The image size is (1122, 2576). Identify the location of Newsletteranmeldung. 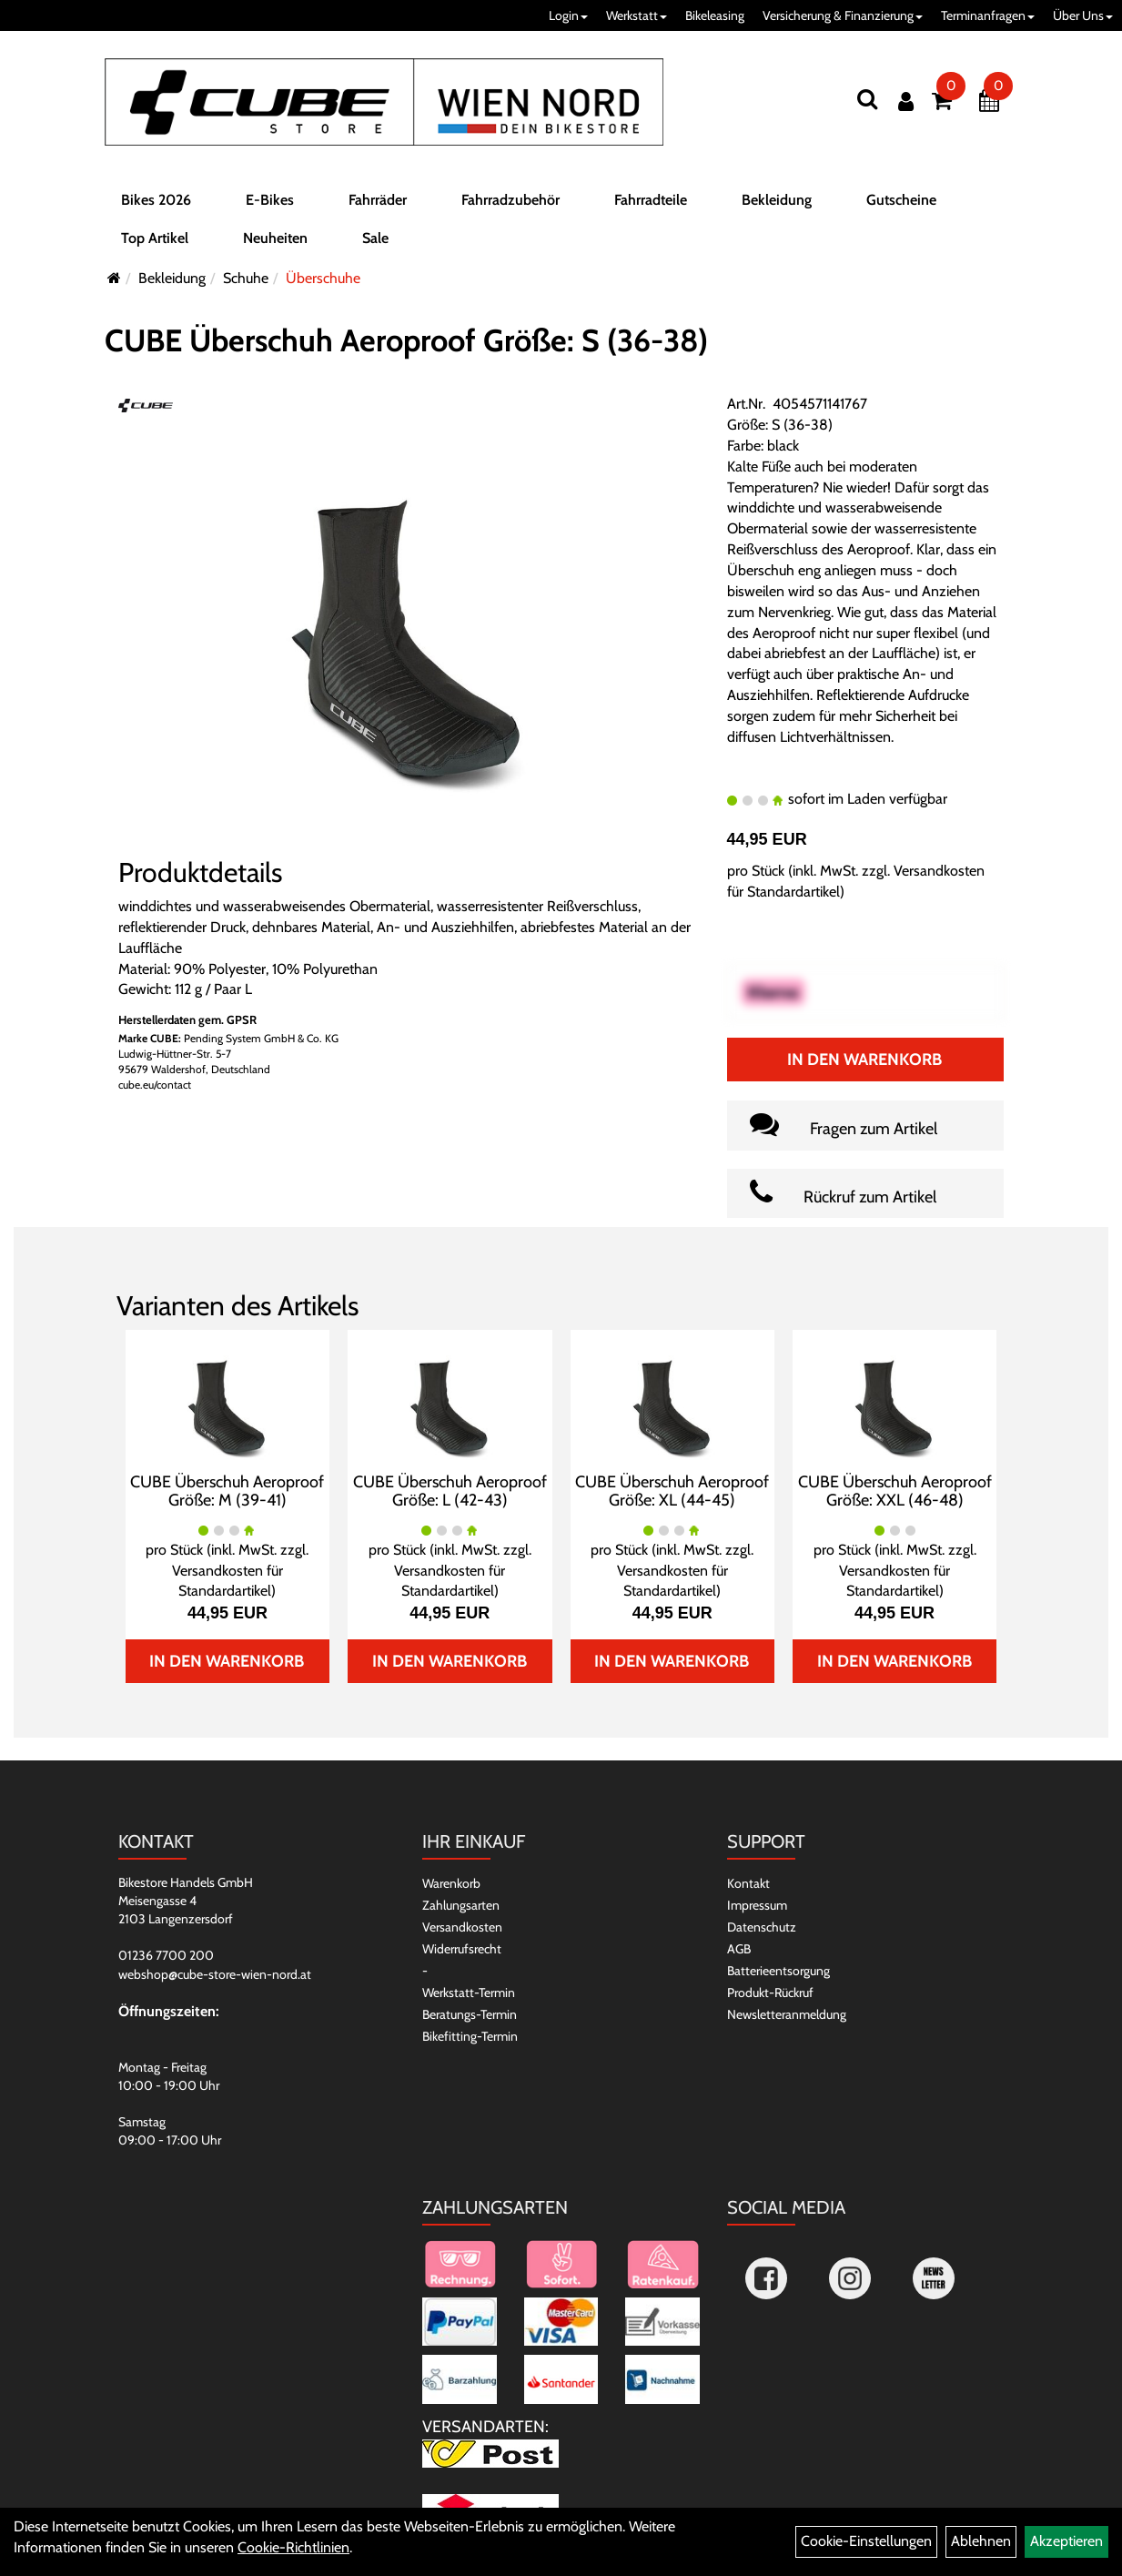
(786, 2014).